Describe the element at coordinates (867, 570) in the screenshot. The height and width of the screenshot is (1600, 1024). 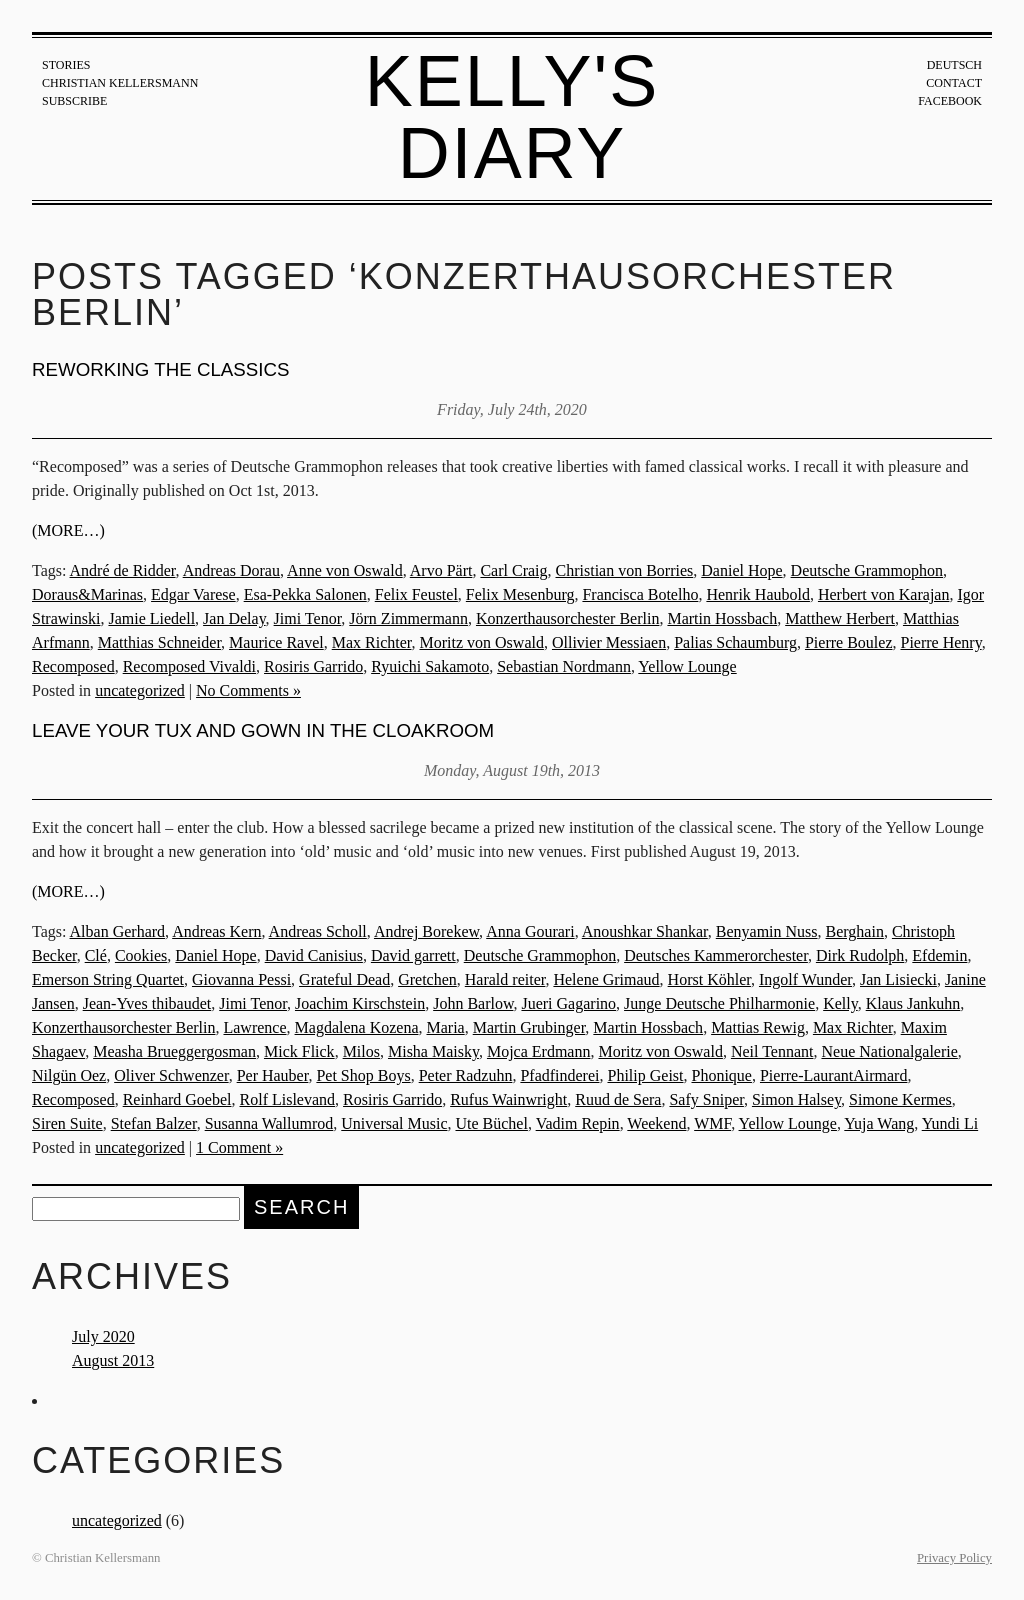
I see `Deutsche Grammophon` at that location.